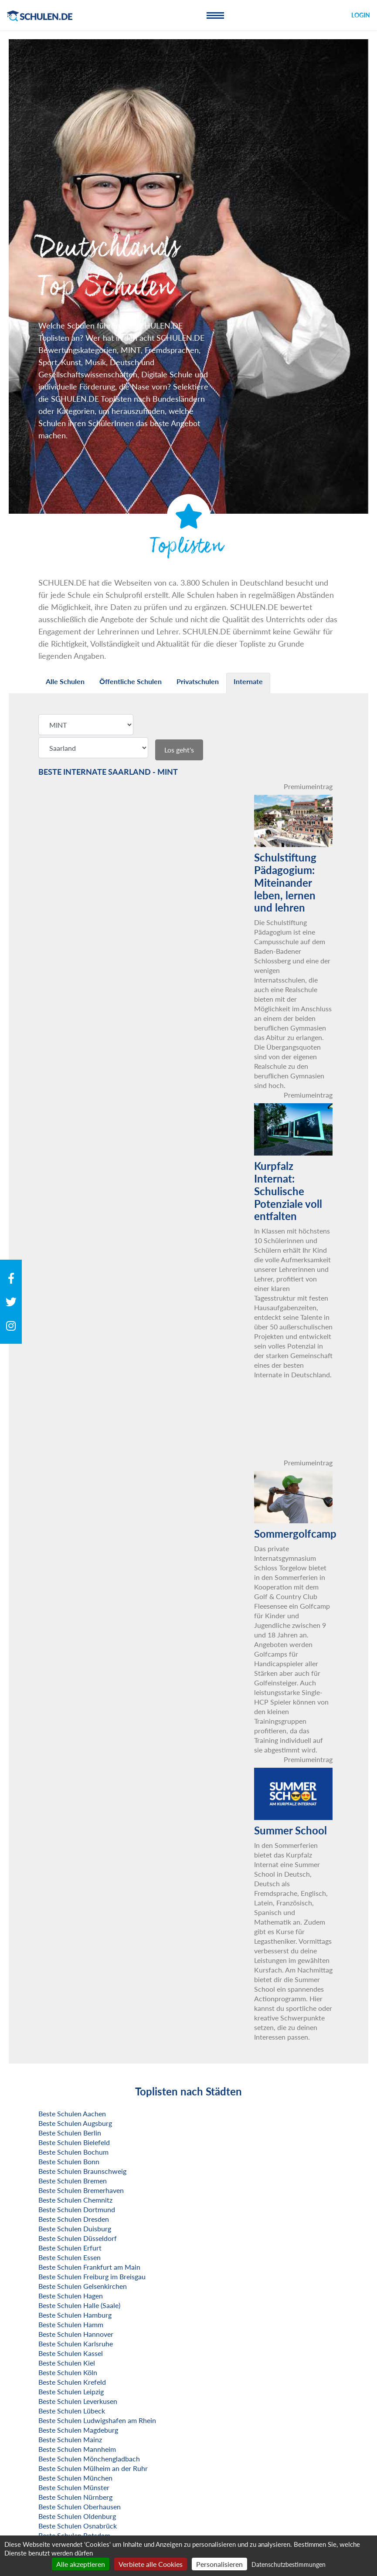  I want to click on Beste Schulen Chemnitz, so click(75, 2200).